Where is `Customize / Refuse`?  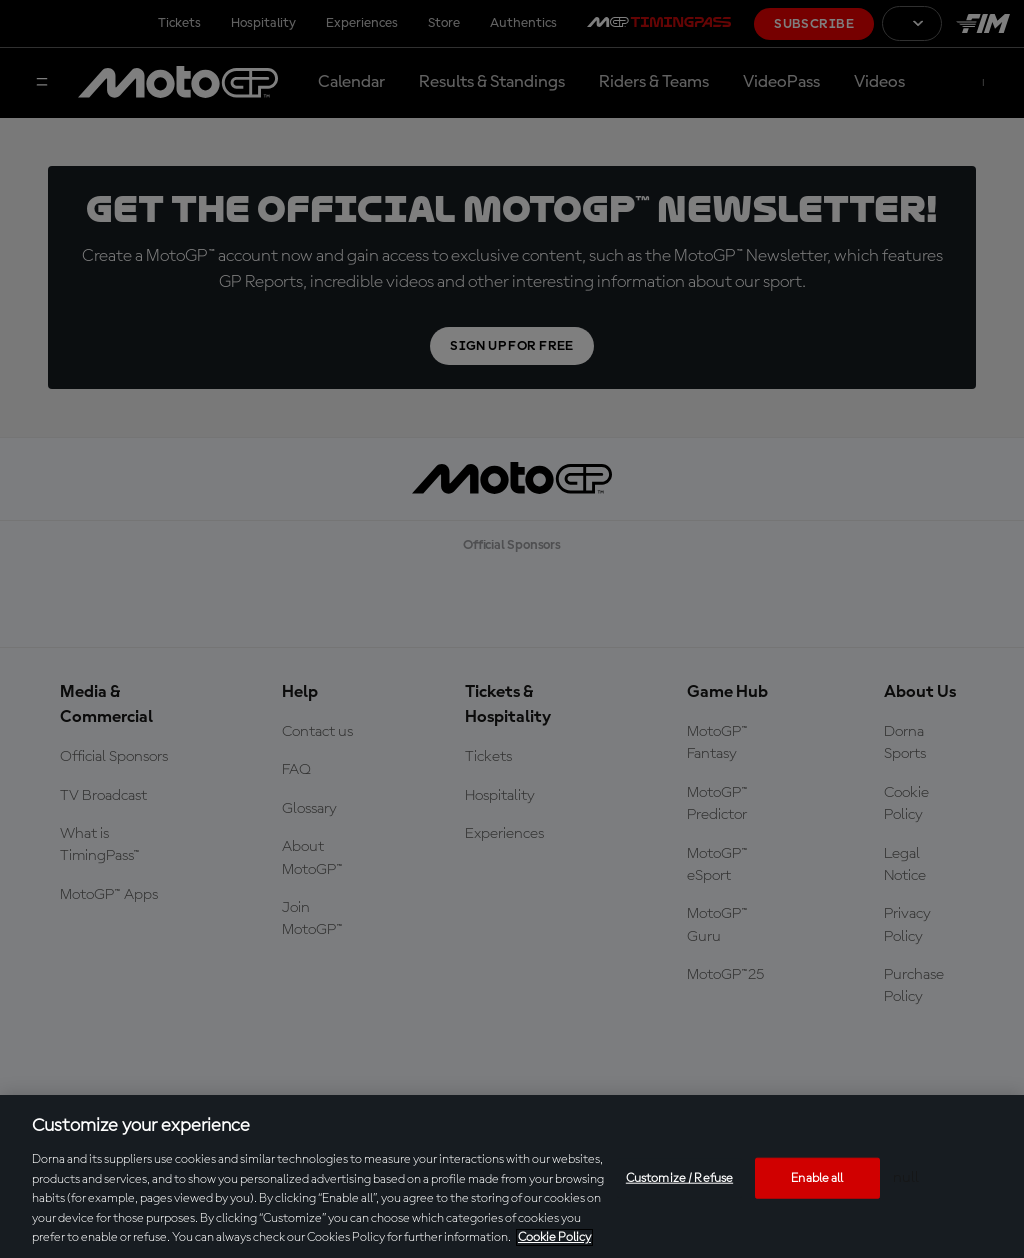 Customize / Refuse is located at coordinates (679, 1177).